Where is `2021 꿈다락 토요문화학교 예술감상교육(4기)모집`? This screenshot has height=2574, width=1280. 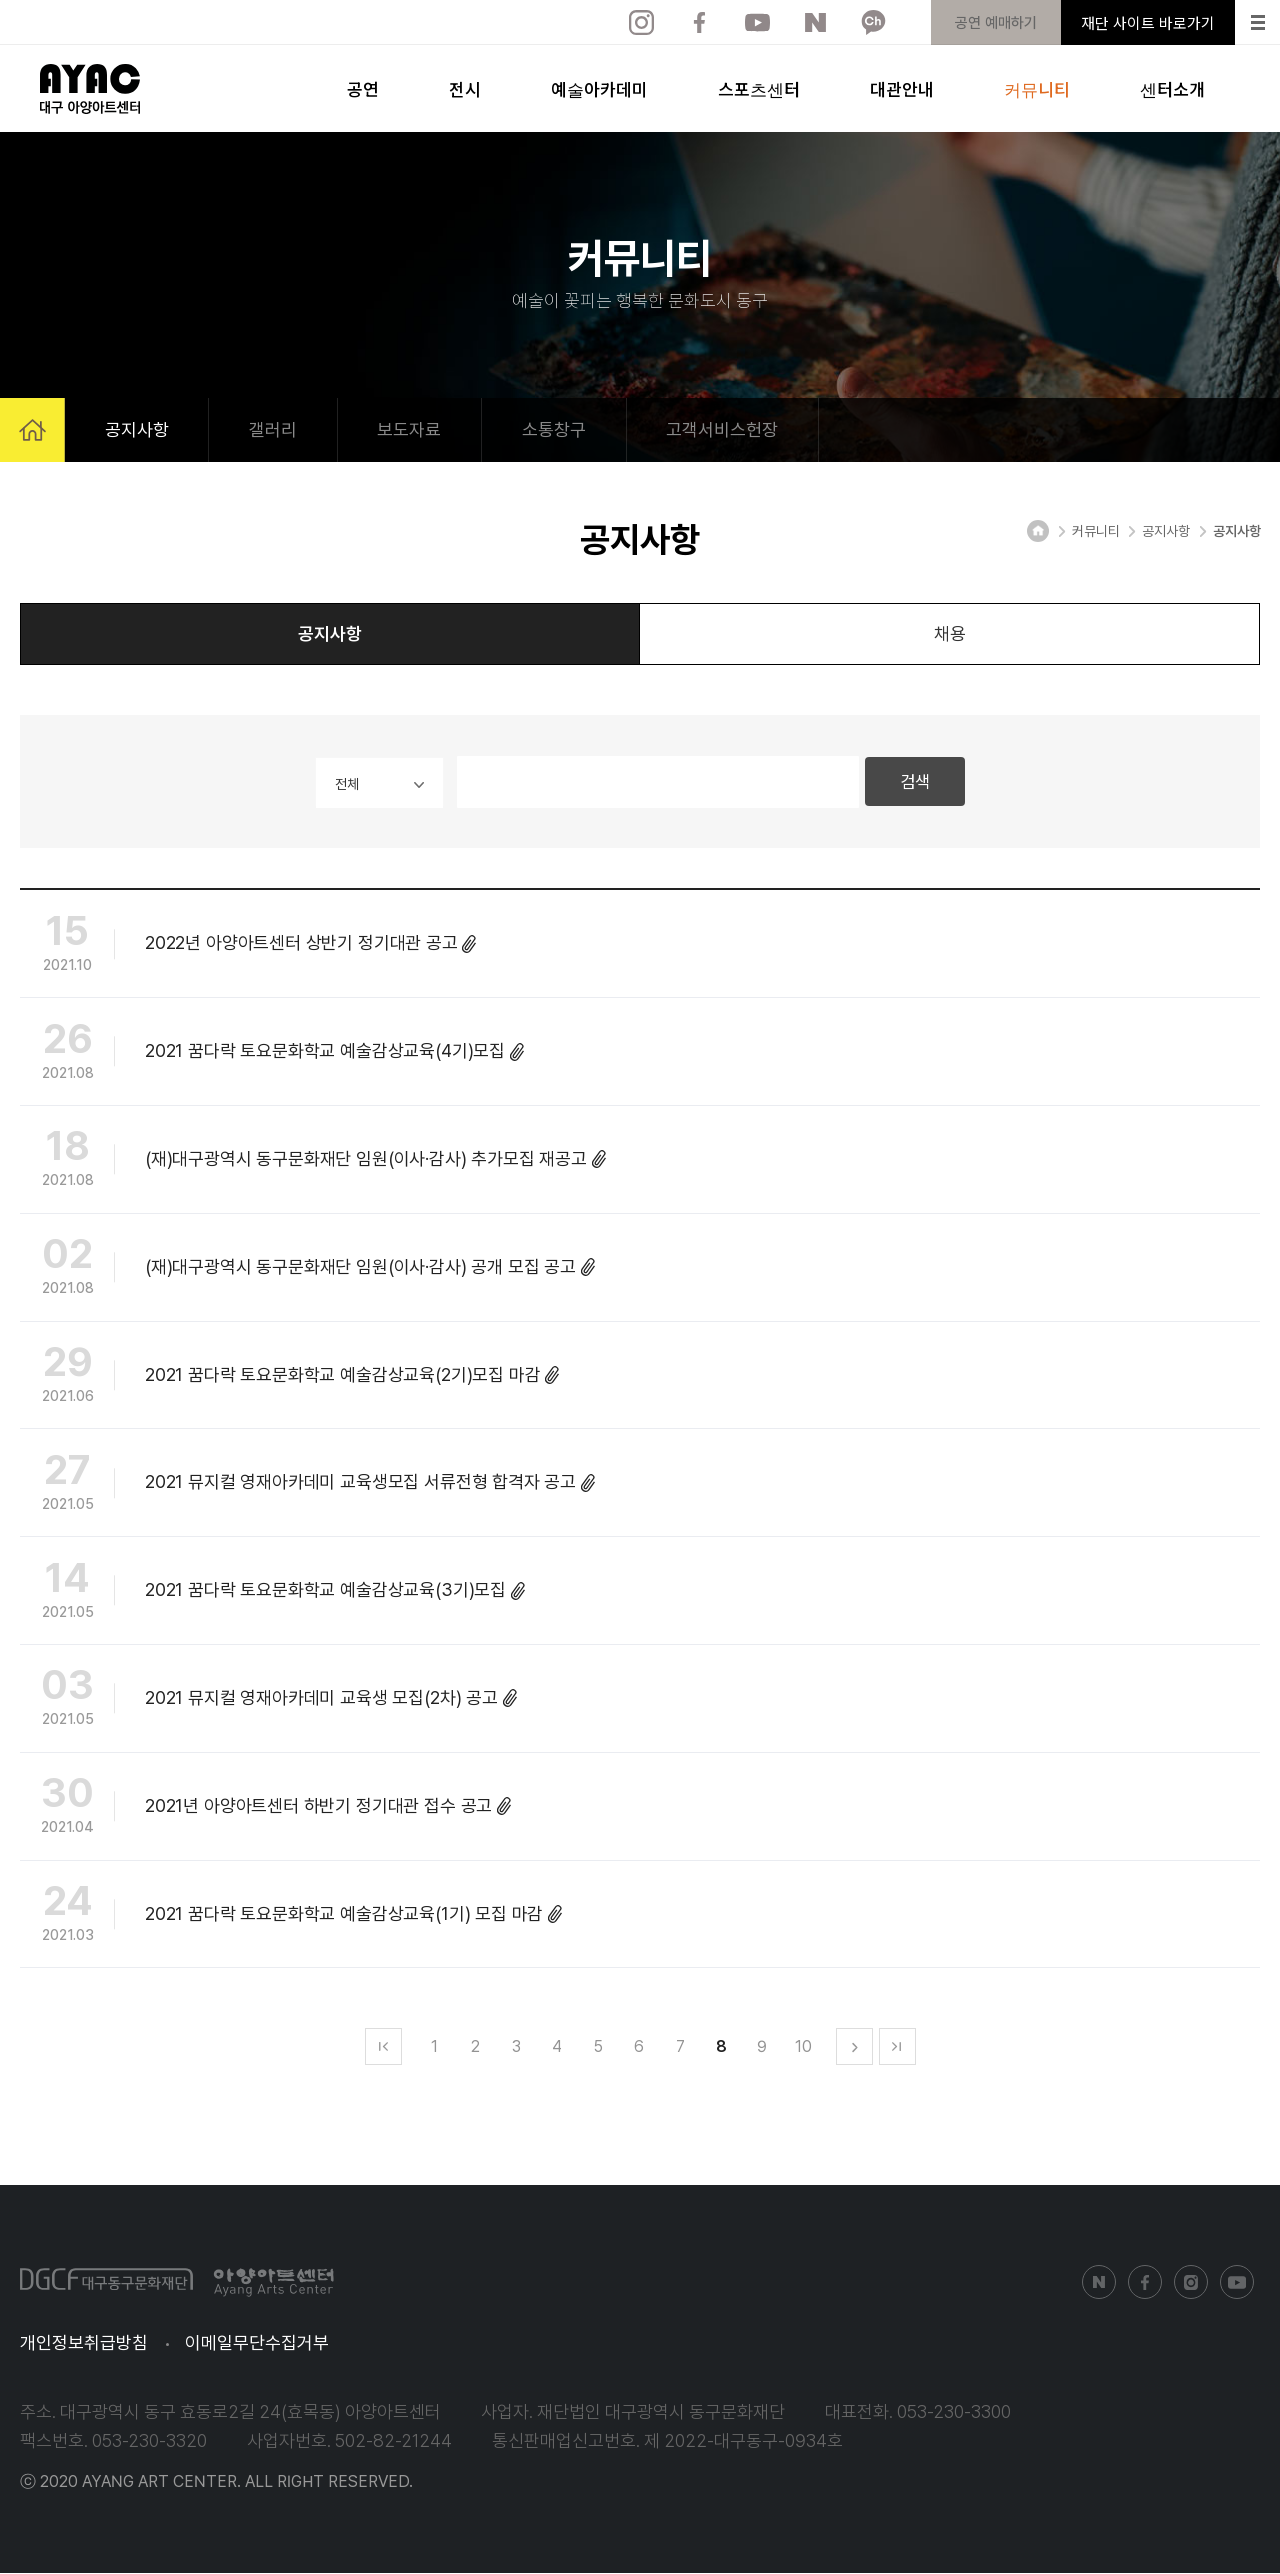 2021 꿈다락 토요문화학교 예술감상교육(4기)모집 is located at coordinates (272, 1054).